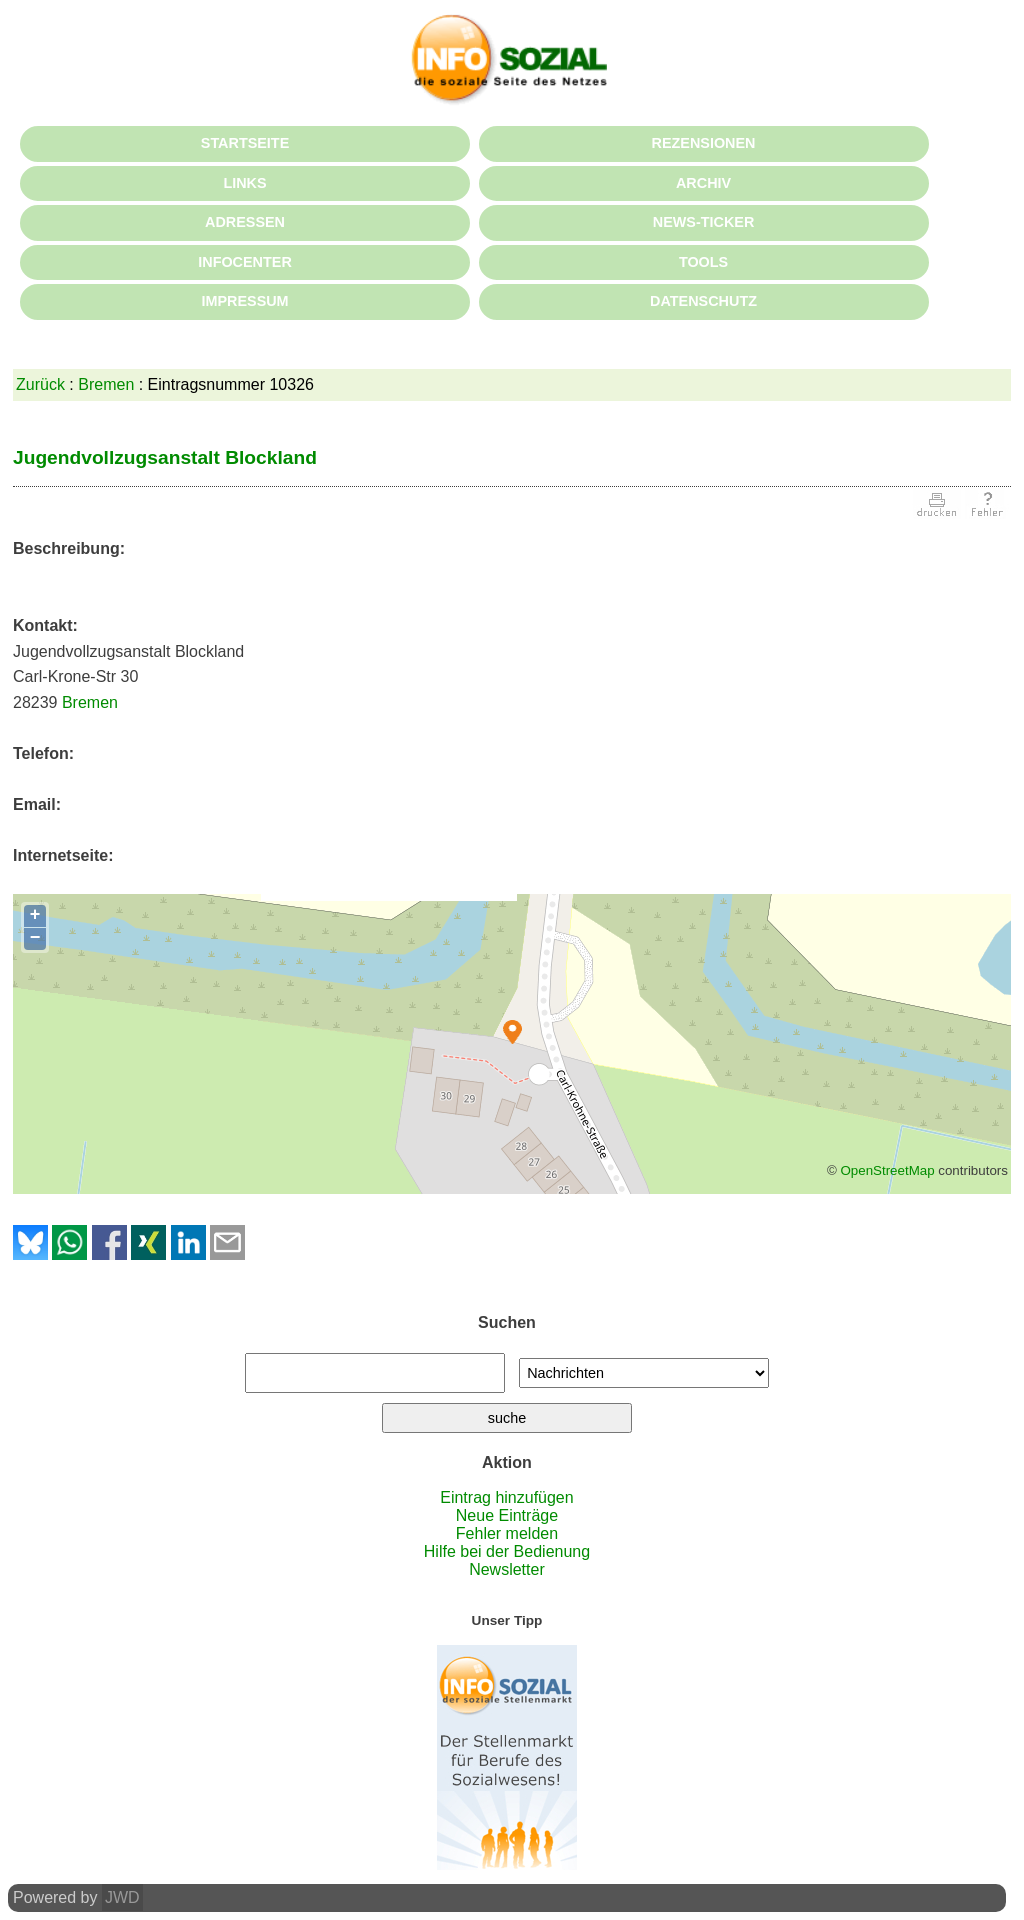  I want to click on STARTSEITE, so click(245, 143).